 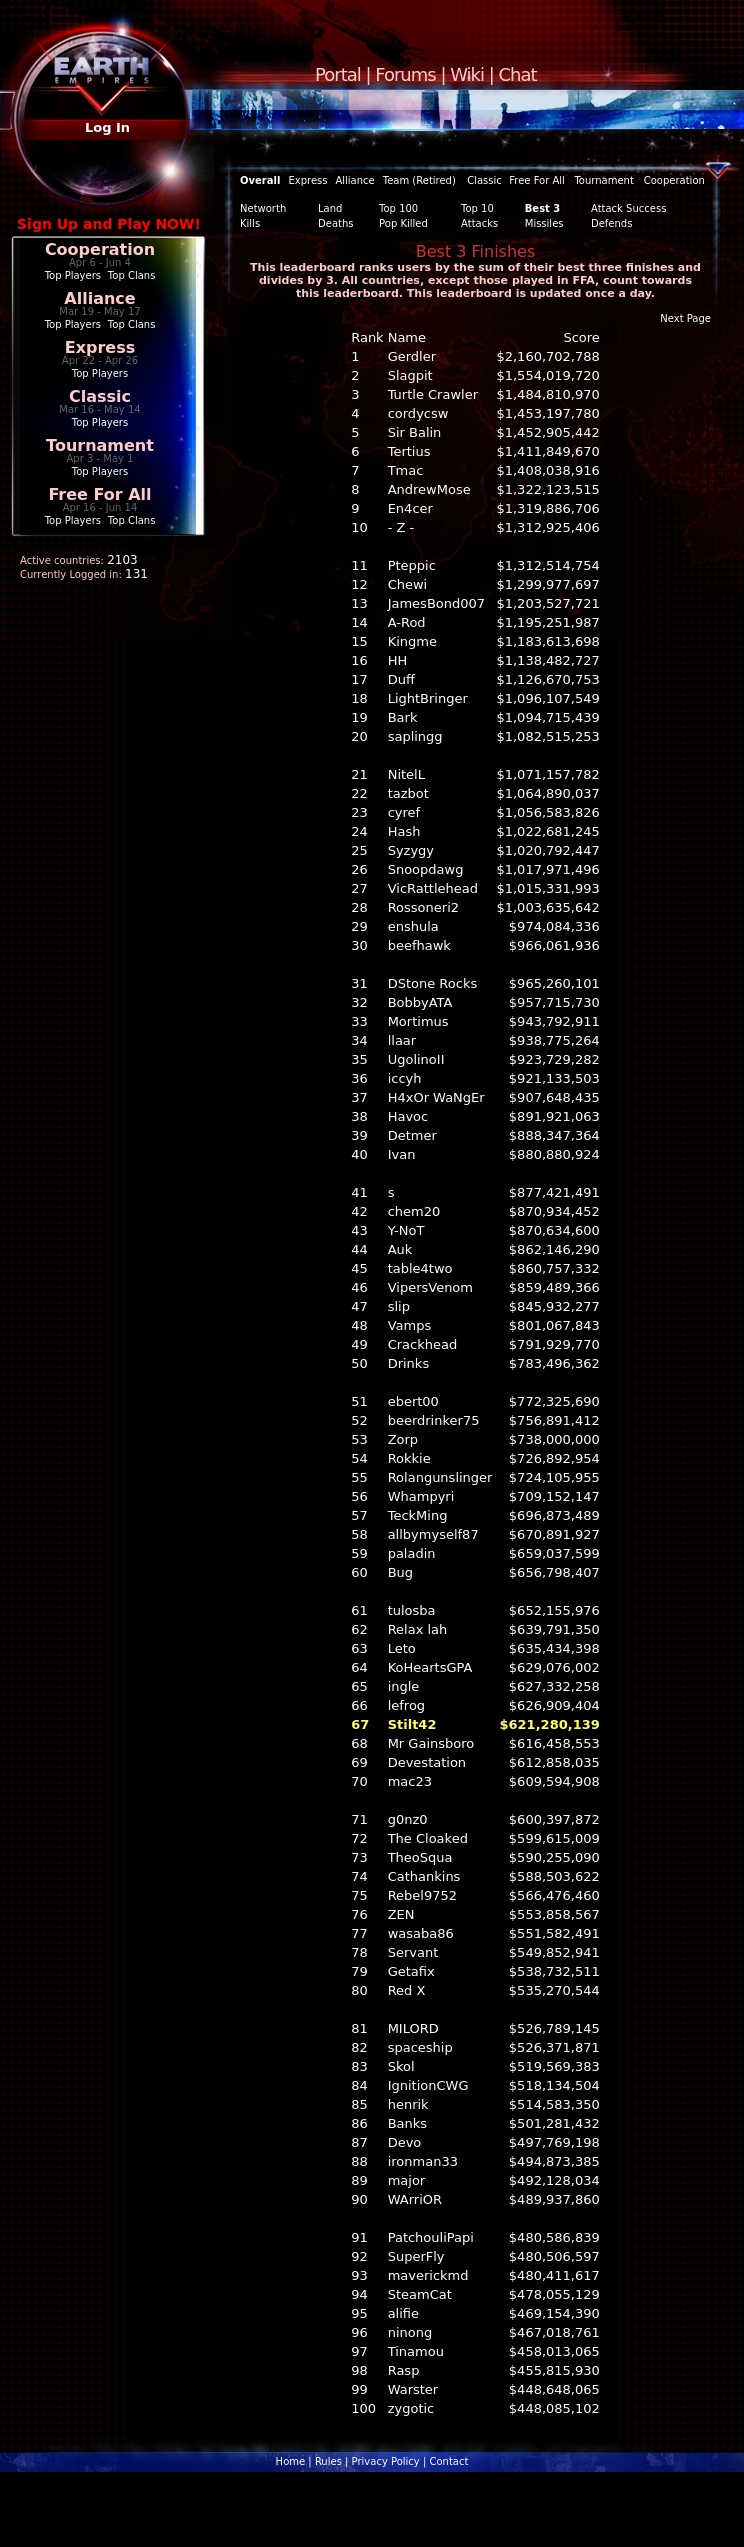 What do you see at coordinates (403, 717) in the screenshot?
I see `Bark` at bounding box center [403, 717].